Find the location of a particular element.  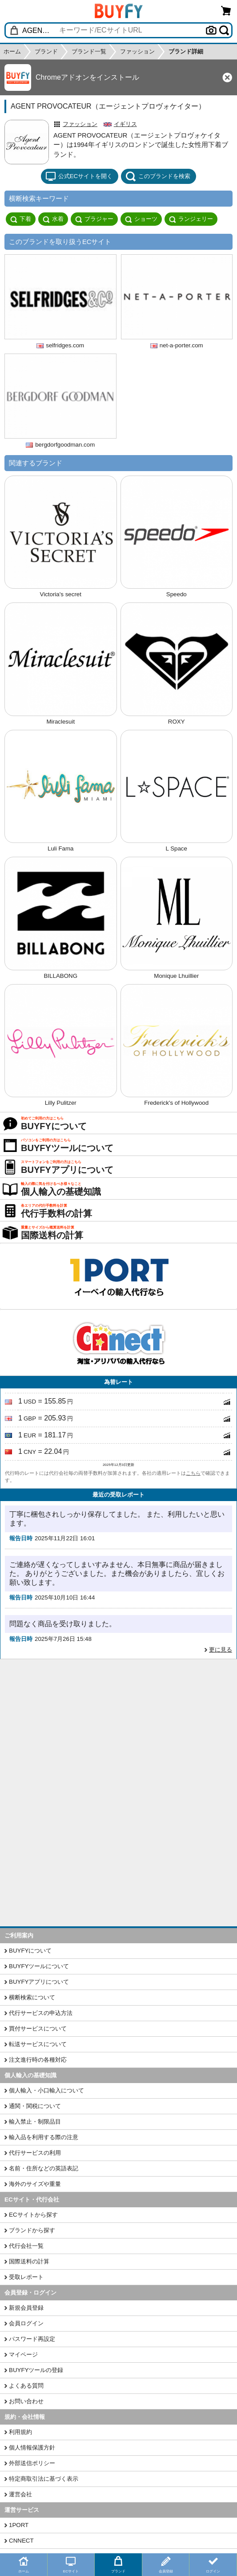

こちら is located at coordinates (193, 1473).